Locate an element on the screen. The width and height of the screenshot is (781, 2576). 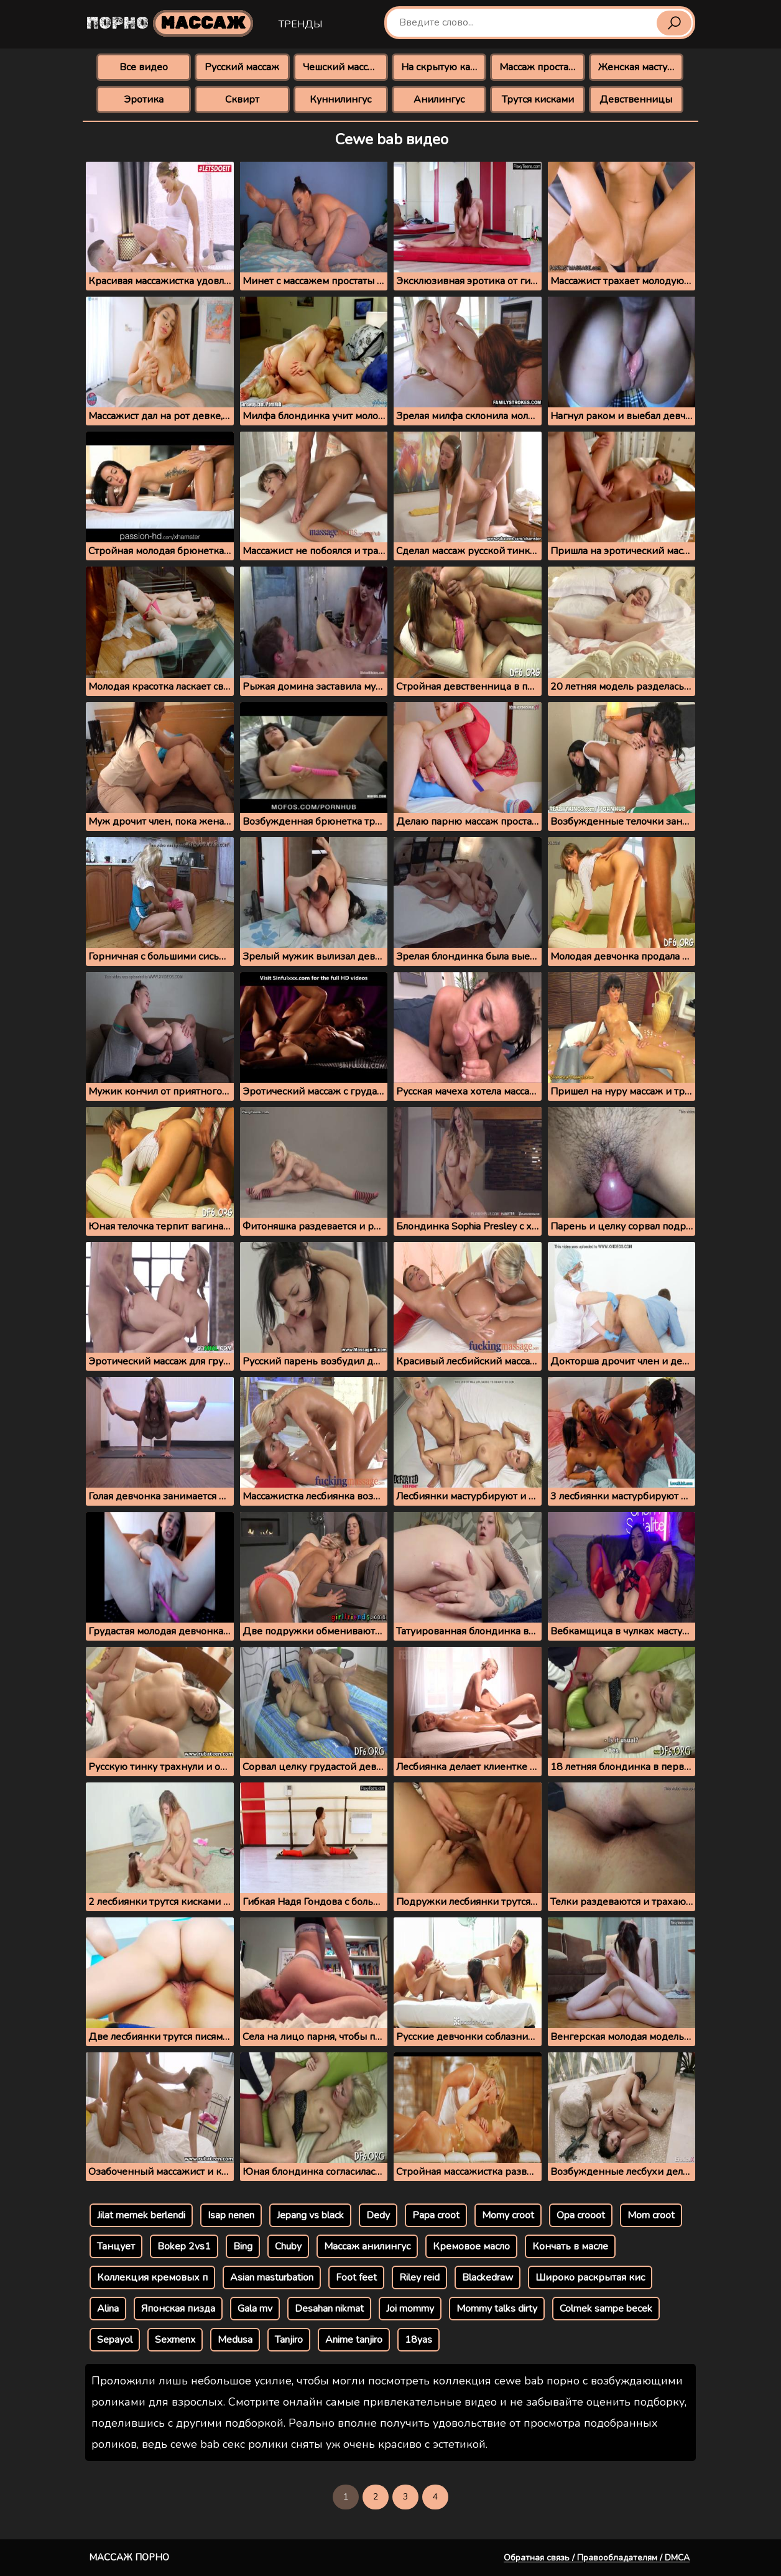
Papa croot is located at coordinates (436, 2215).